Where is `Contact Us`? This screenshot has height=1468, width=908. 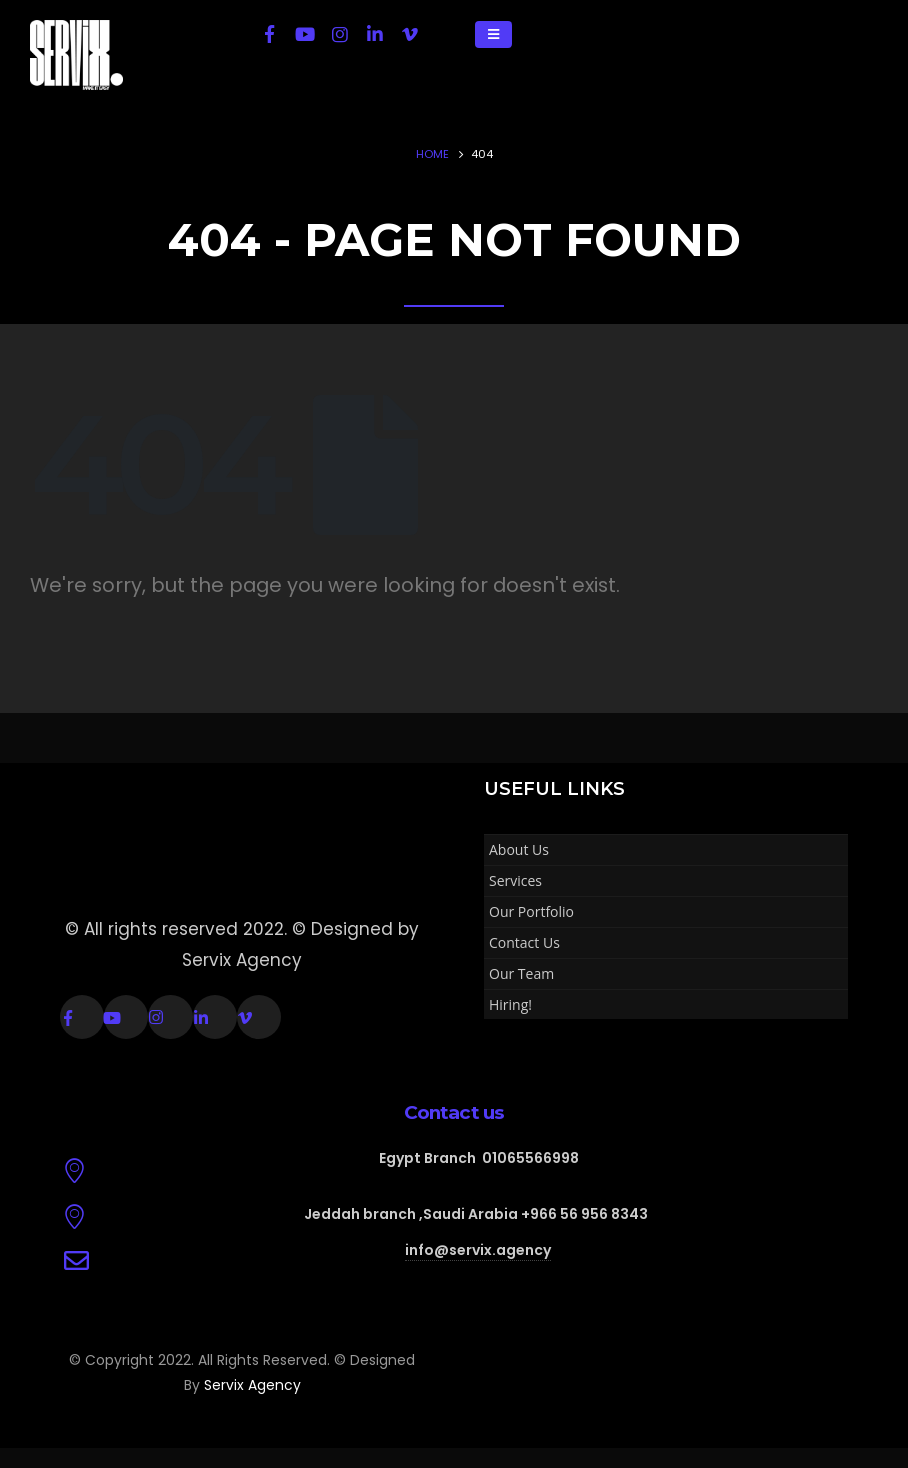 Contact Us is located at coordinates (524, 942).